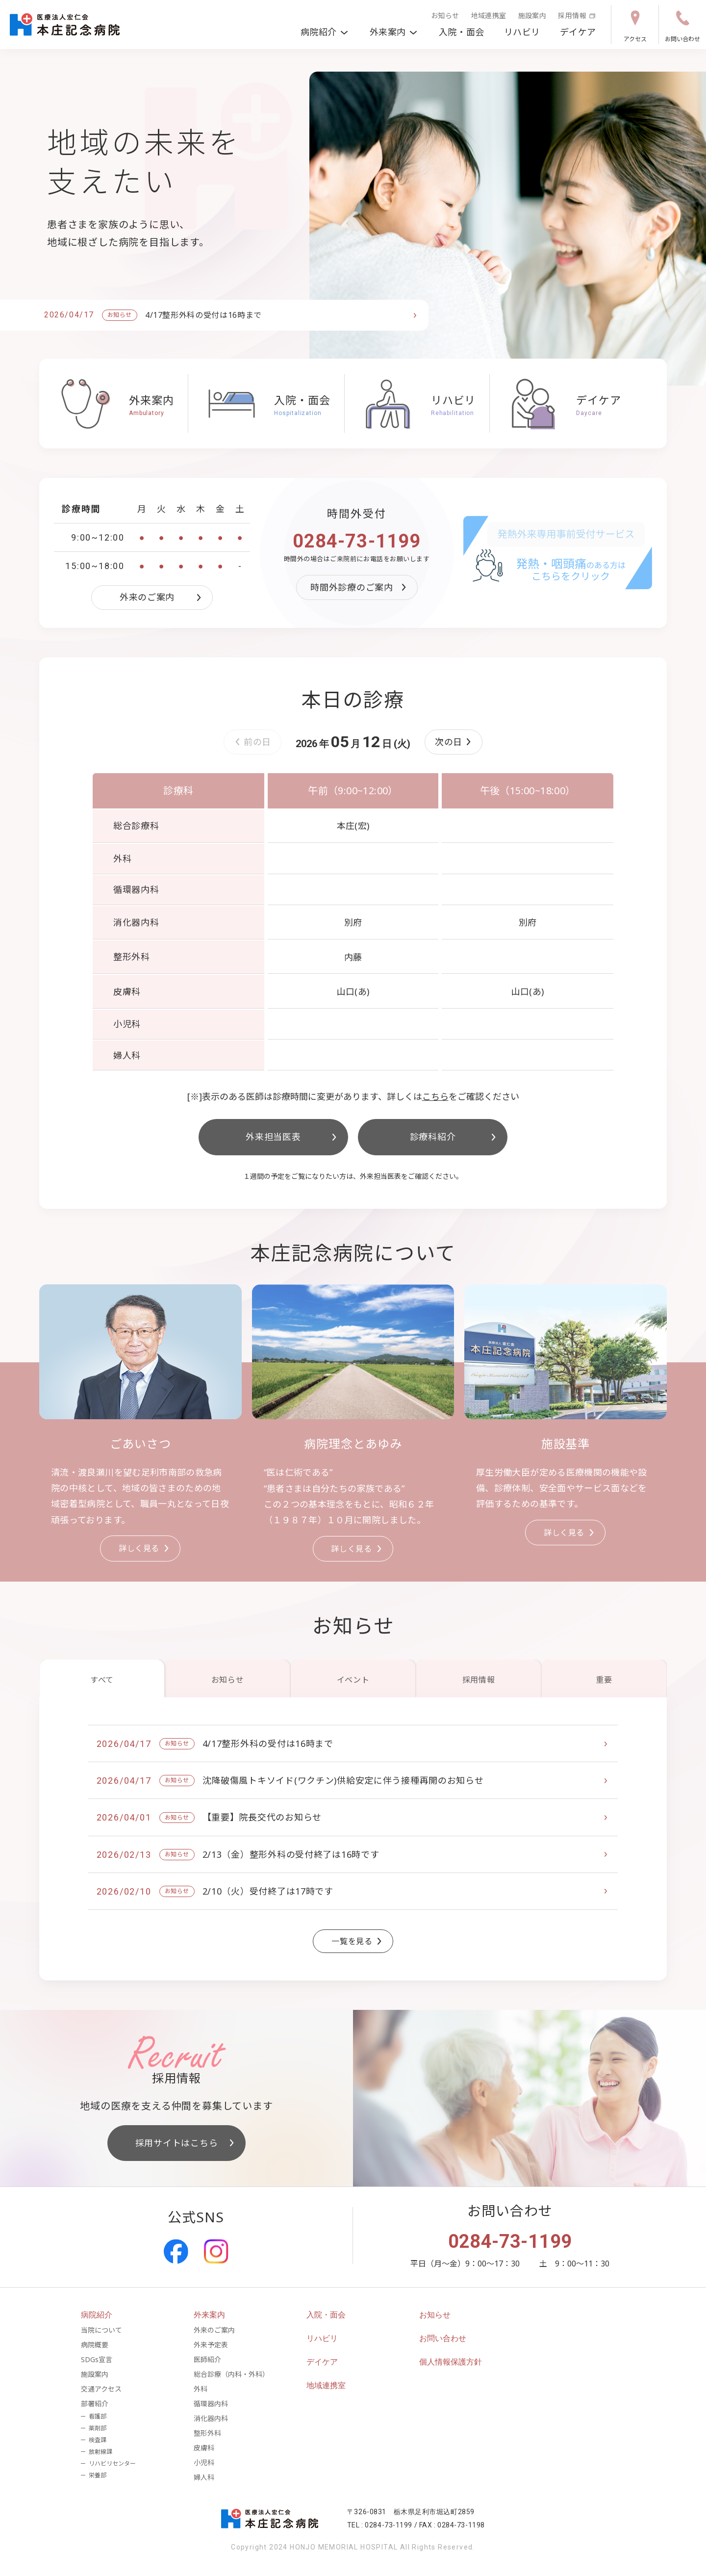 The width and height of the screenshot is (706, 2576). What do you see at coordinates (97, 2440) in the screenshot?
I see `検査課` at bounding box center [97, 2440].